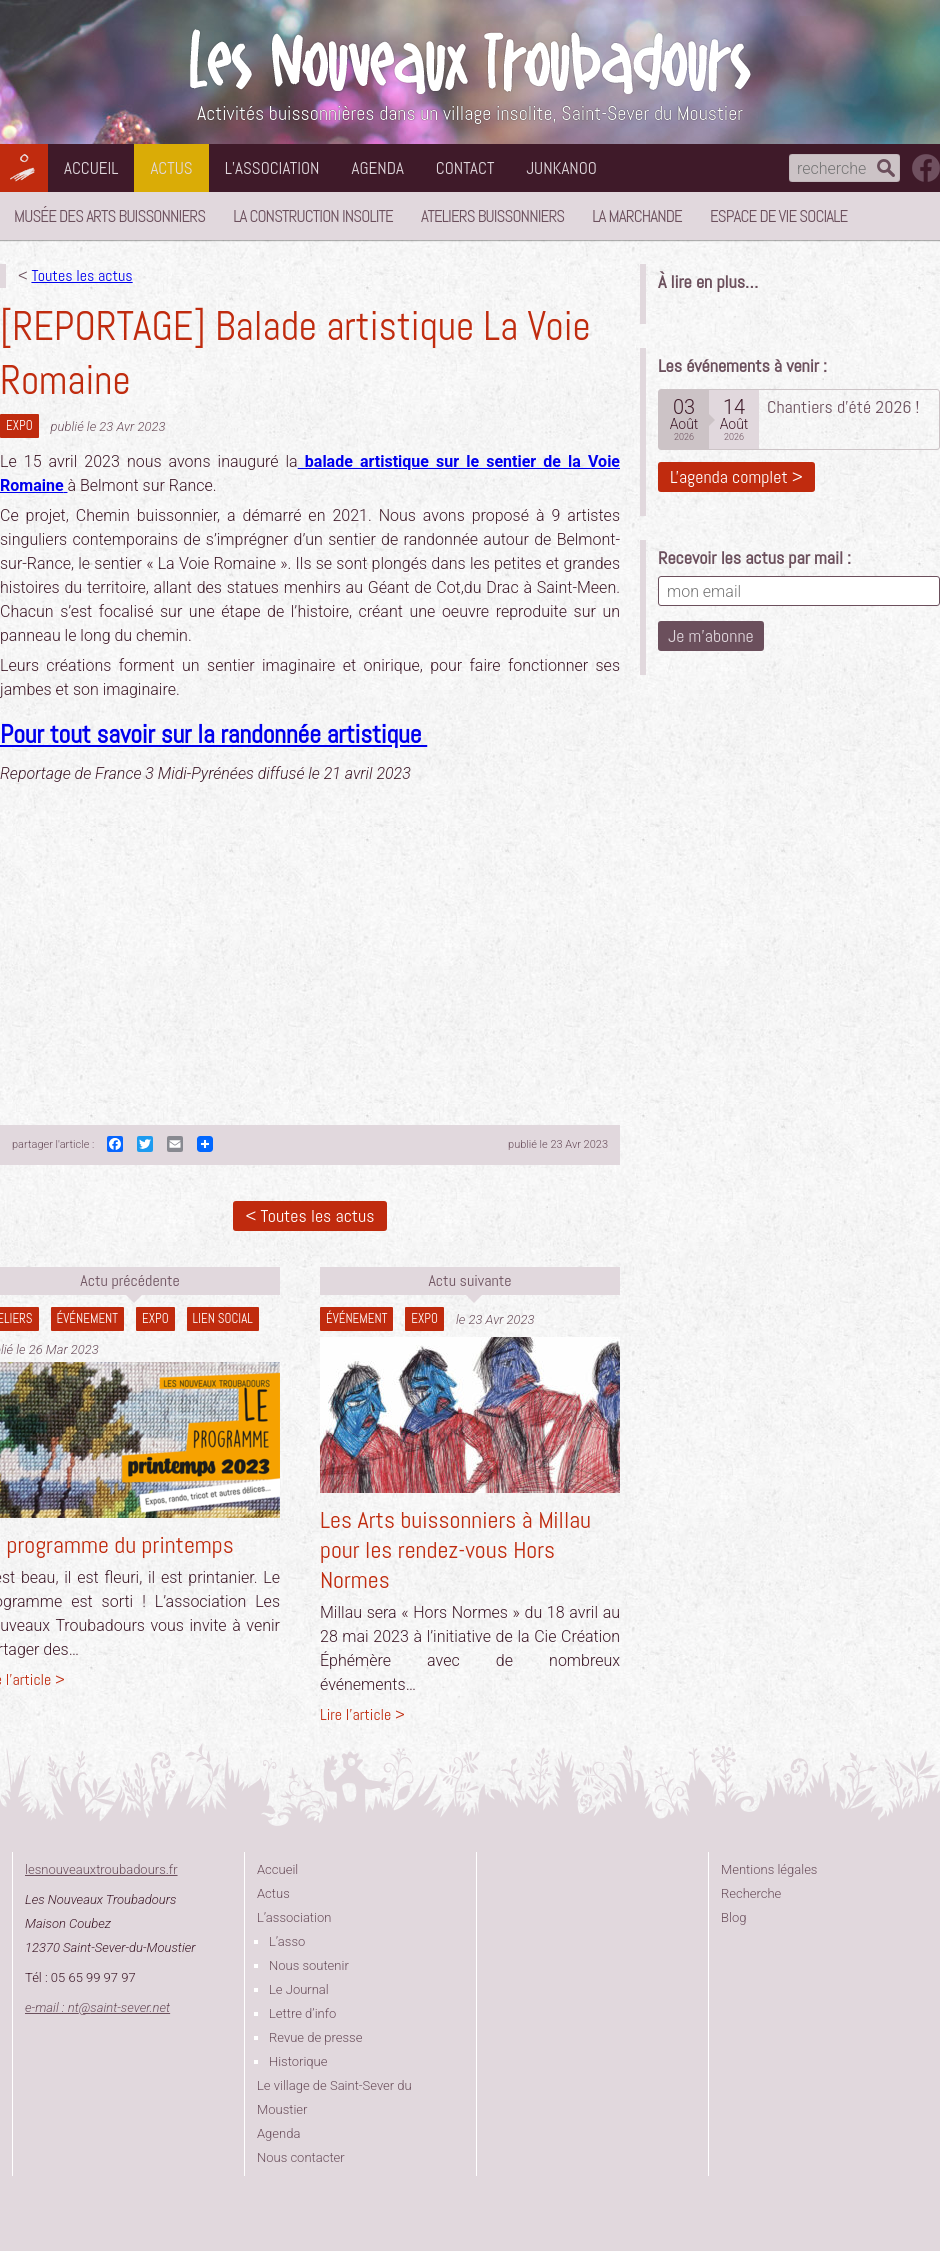 The image size is (940, 2251). I want to click on Actu précédente, so click(129, 1280).